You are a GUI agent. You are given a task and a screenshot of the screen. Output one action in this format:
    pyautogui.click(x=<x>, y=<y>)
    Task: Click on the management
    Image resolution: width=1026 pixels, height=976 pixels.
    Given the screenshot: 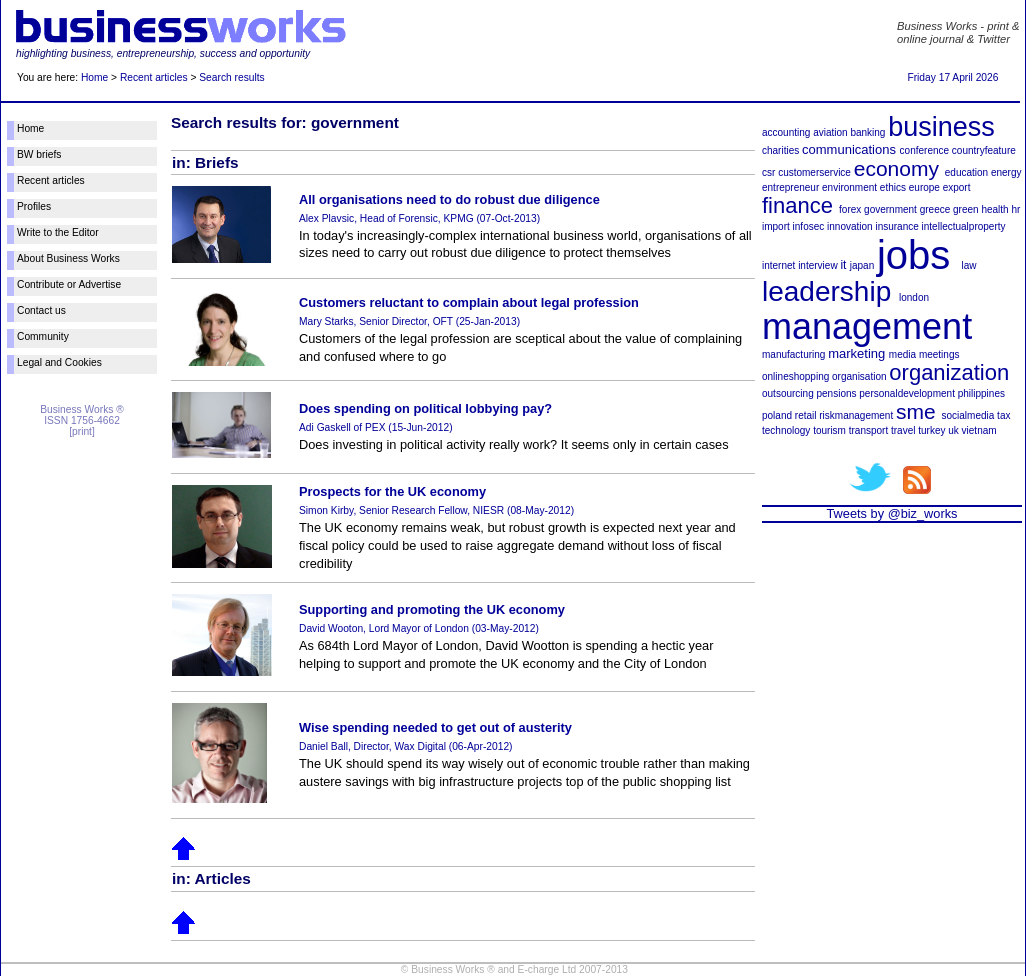 What is the action you would take?
    pyautogui.click(x=867, y=326)
    